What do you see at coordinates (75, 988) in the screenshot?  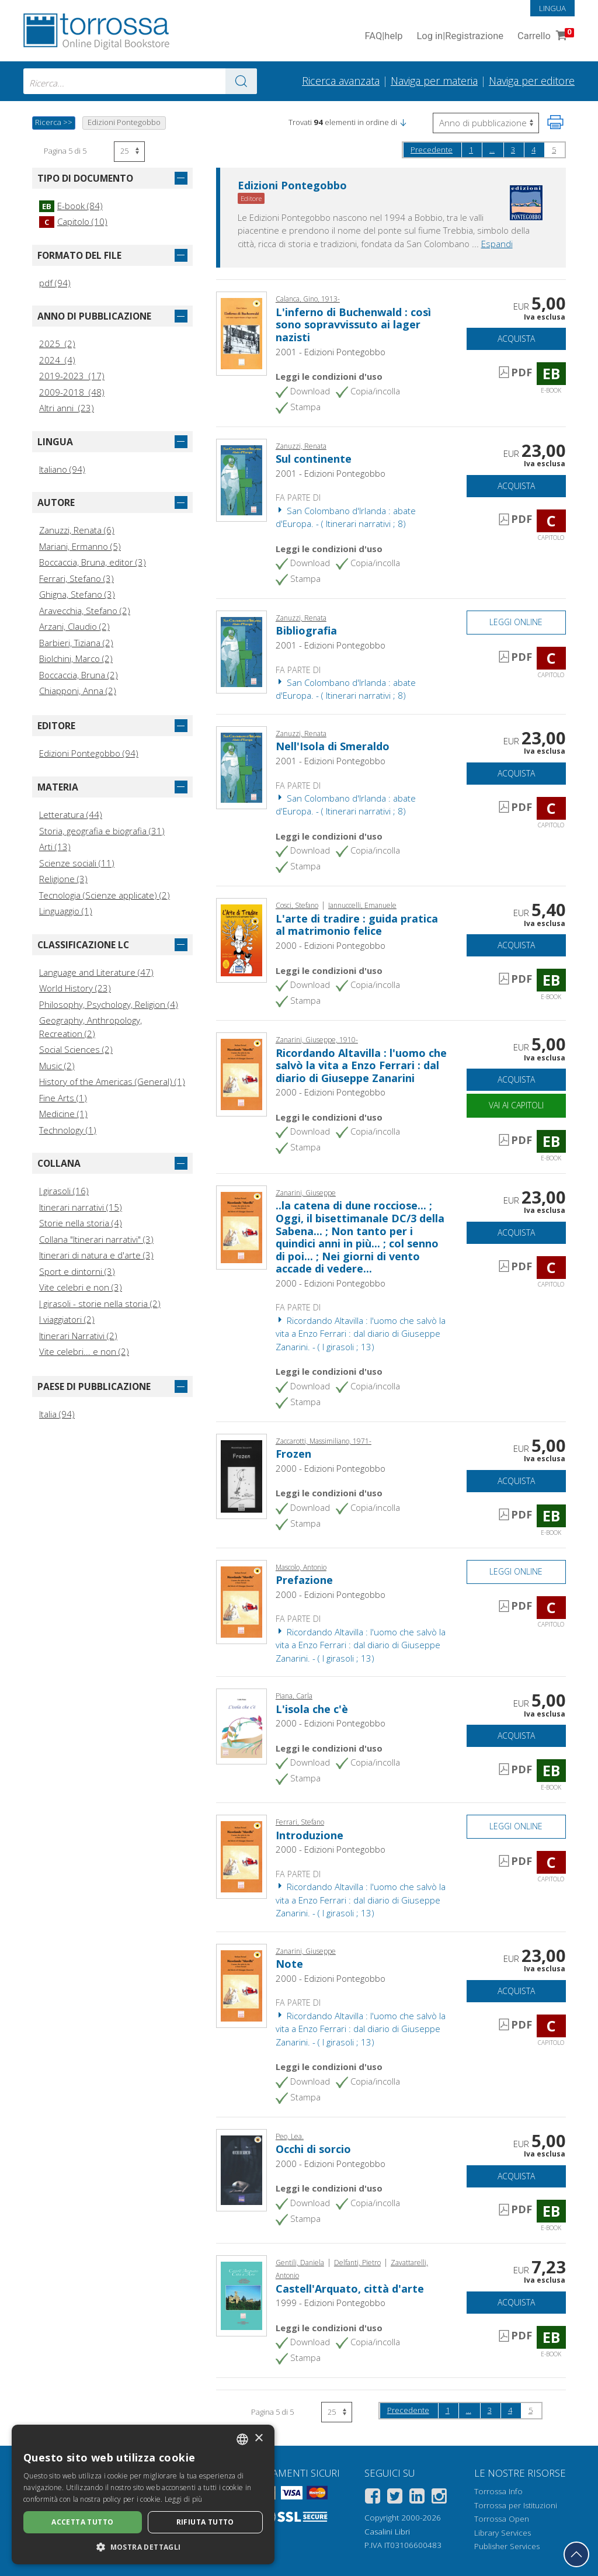 I see `World History (23)` at bounding box center [75, 988].